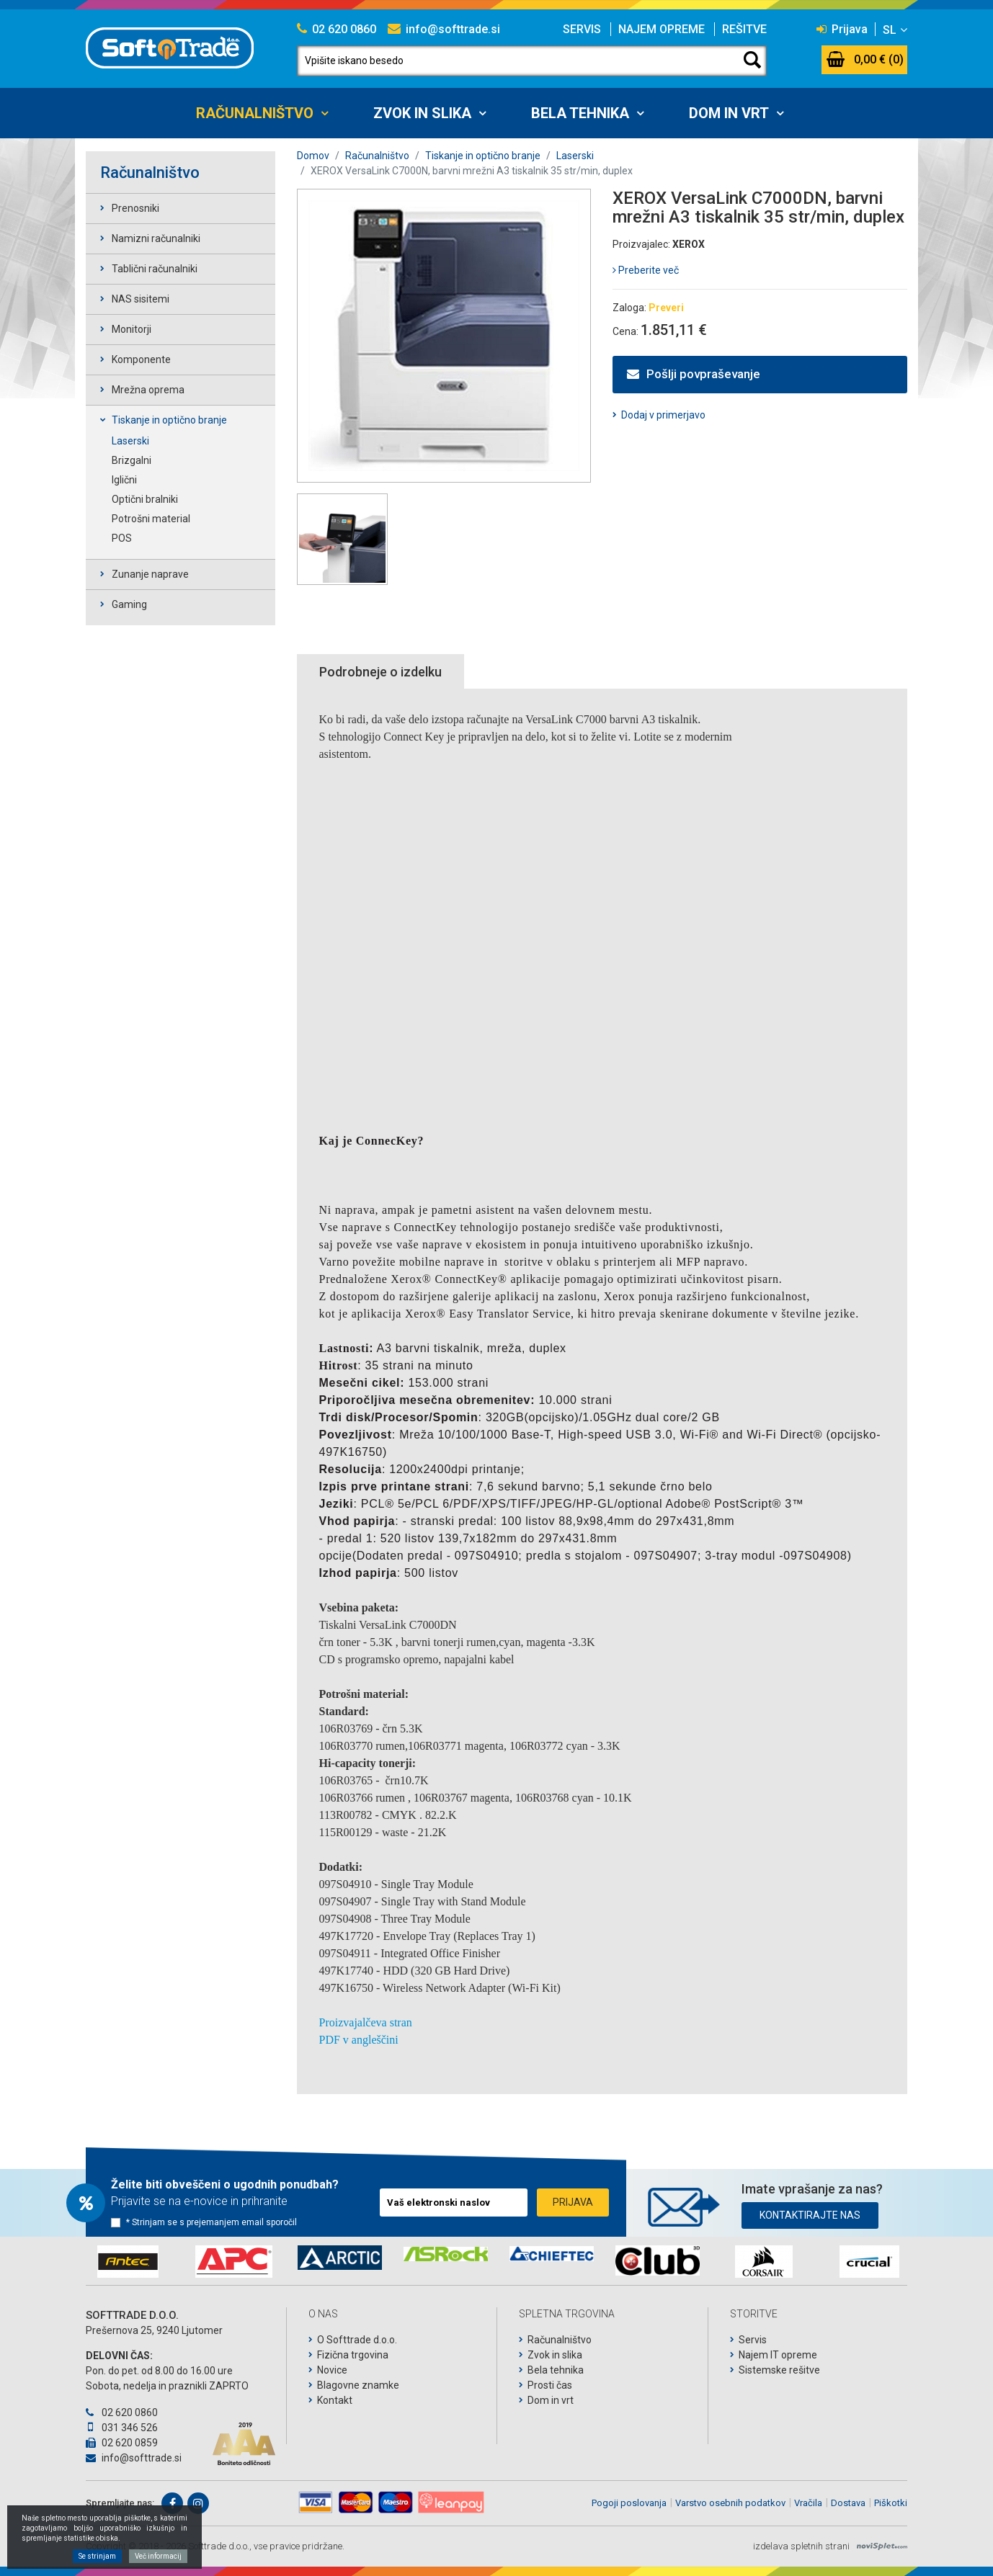  Describe the element at coordinates (890, 2502) in the screenshot. I see `Piškotki` at that location.